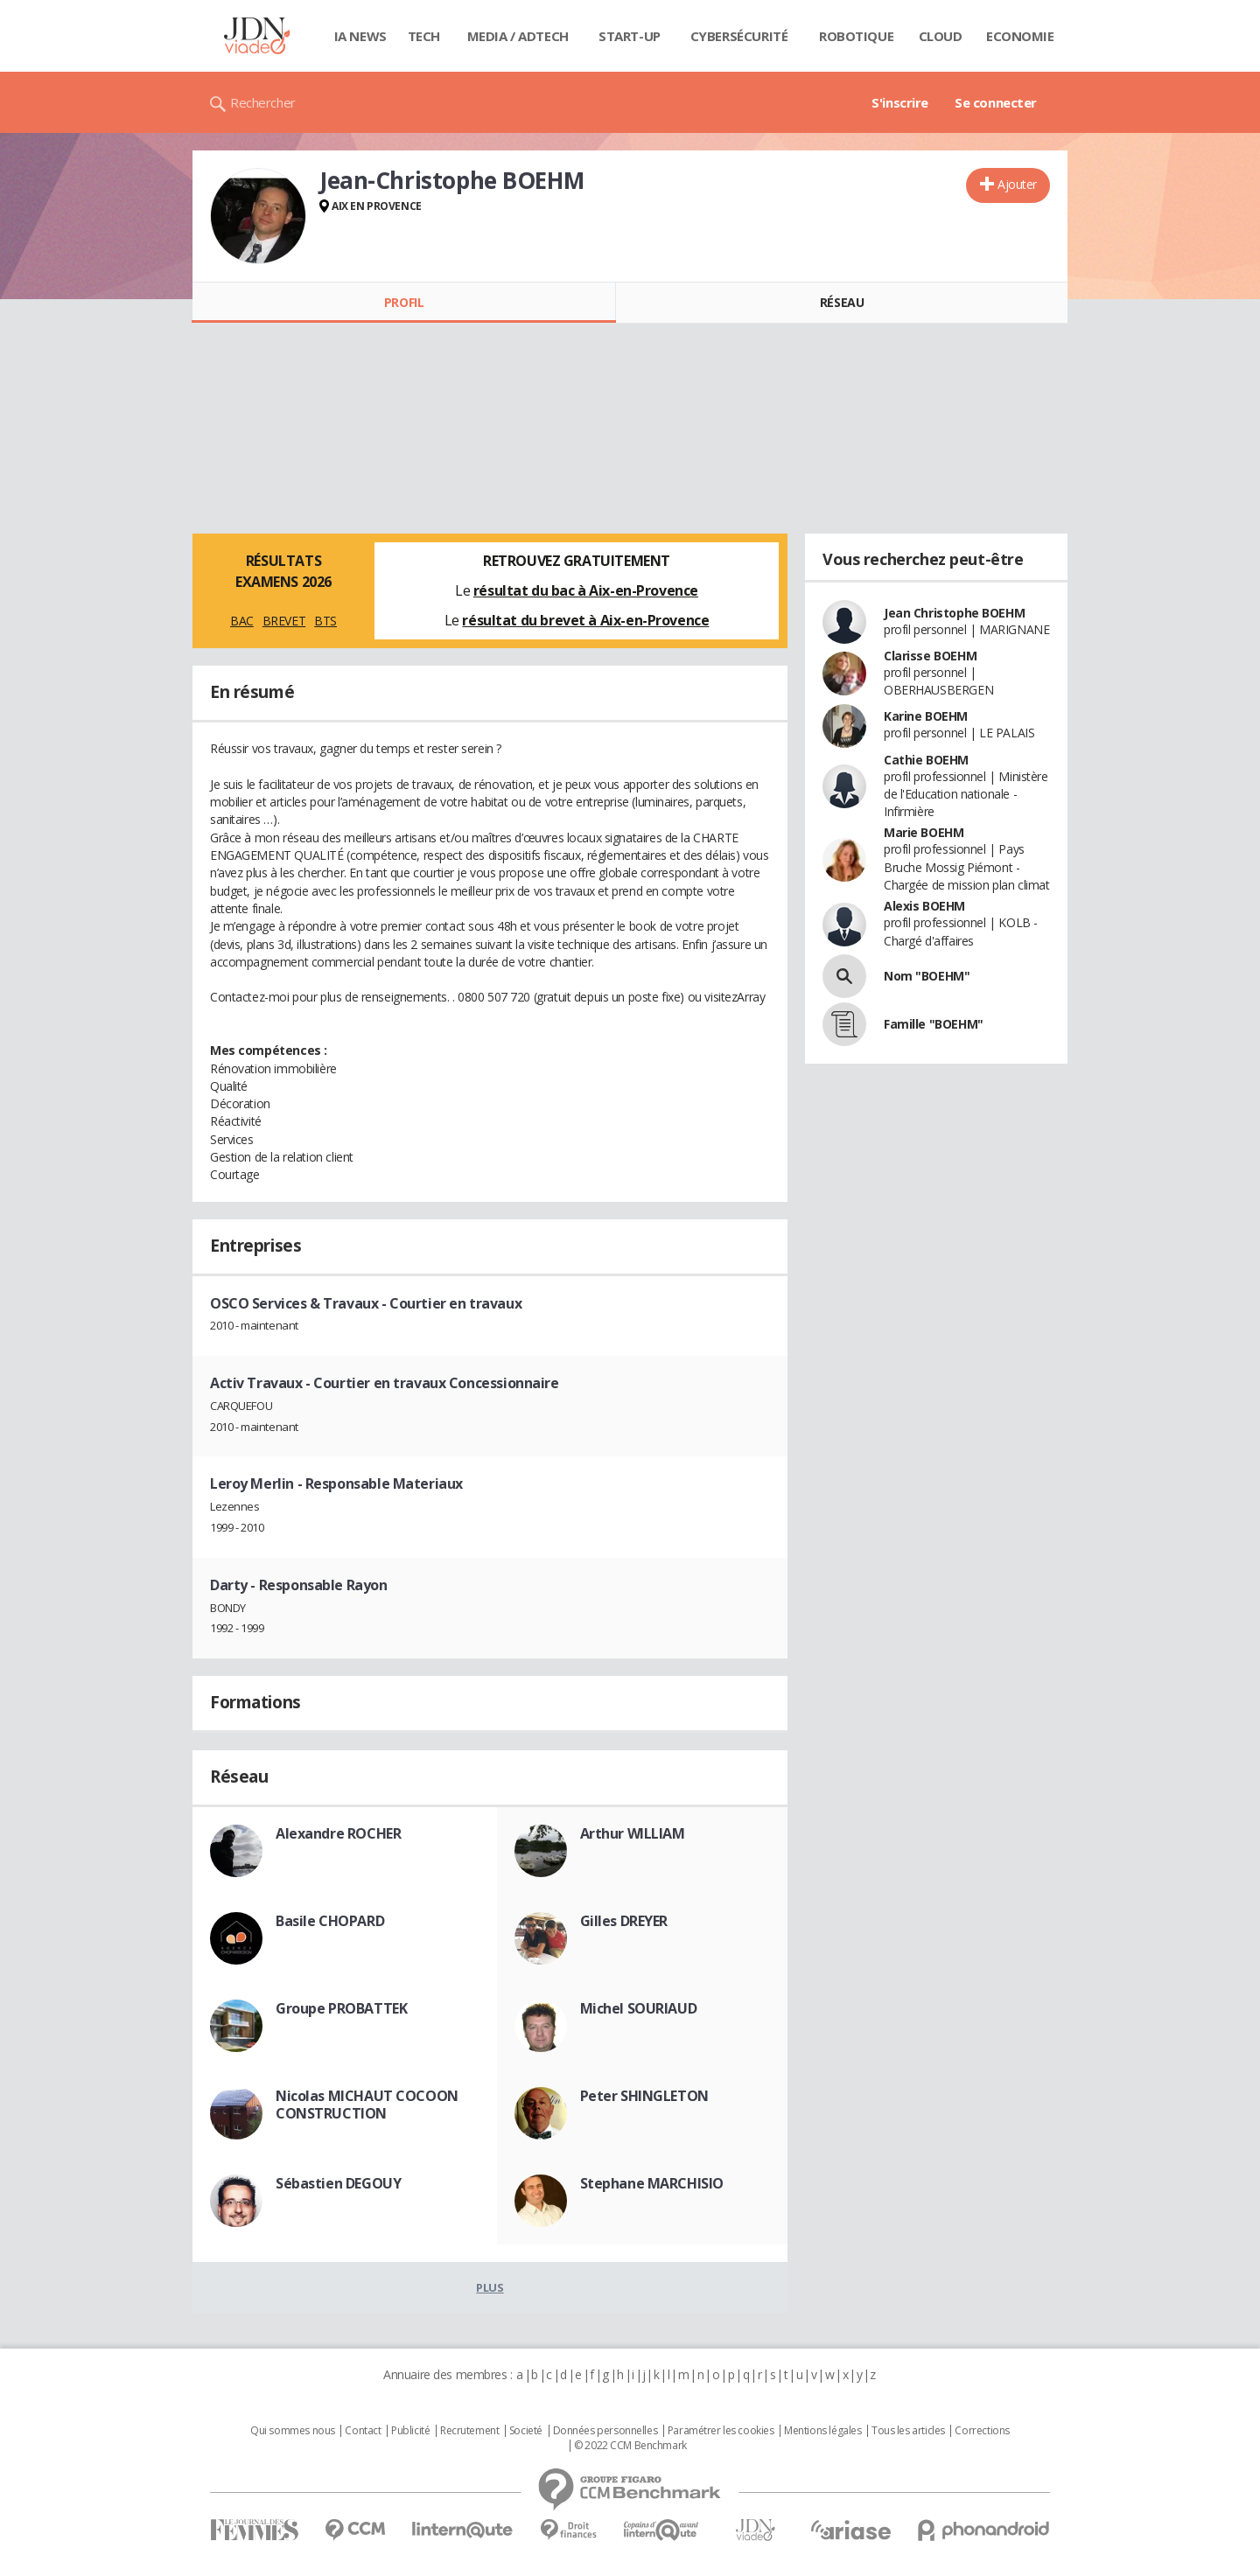 The image size is (1260, 2576). Describe the element at coordinates (1017, 184) in the screenshot. I see `Ajouter` at that location.